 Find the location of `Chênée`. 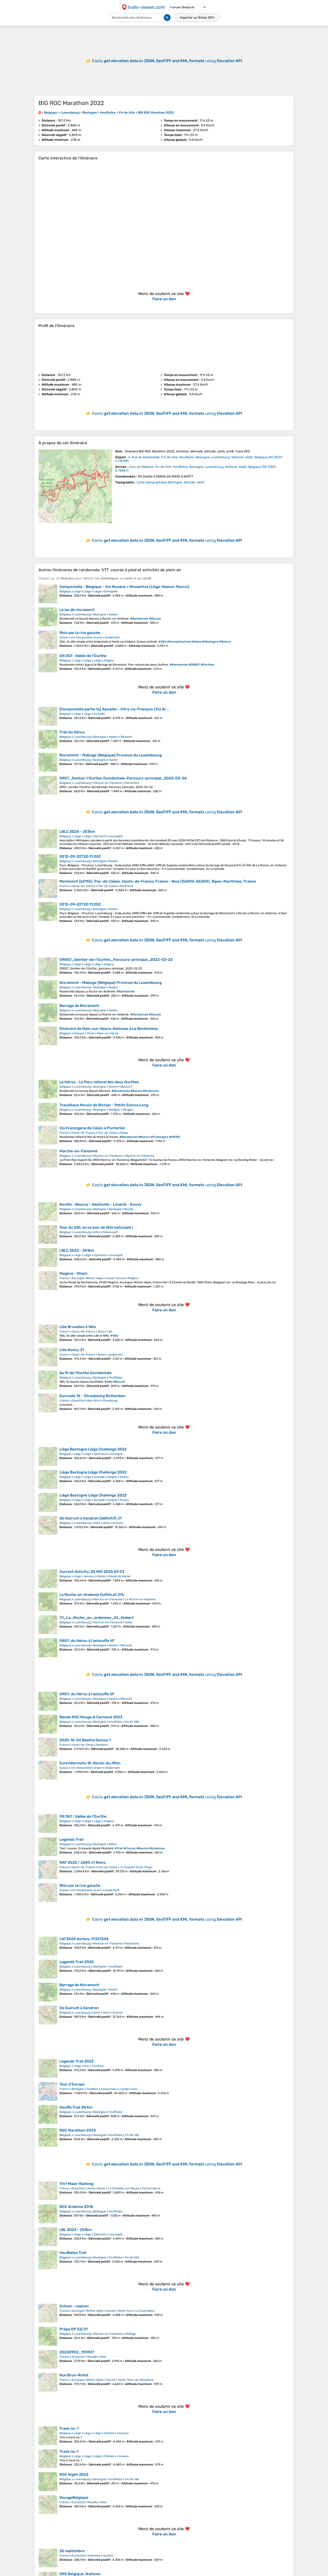

Chênée is located at coordinates (109, 2433).